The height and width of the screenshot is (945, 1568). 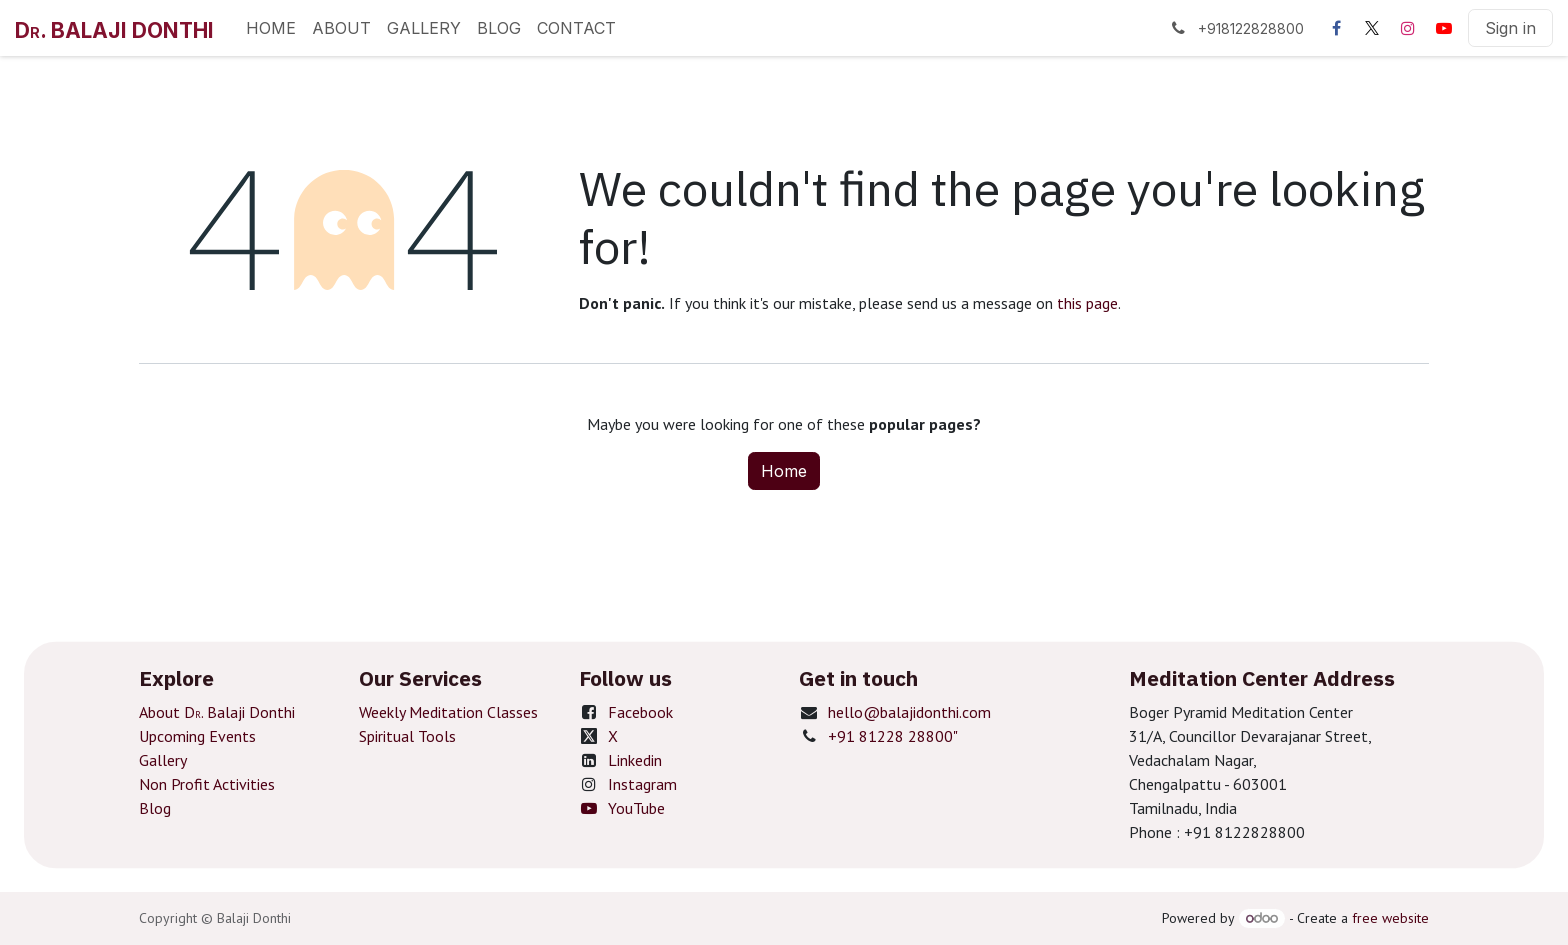 What do you see at coordinates (1390, 918) in the screenshot?
I see `free website` at bounding box center [1390, 918].